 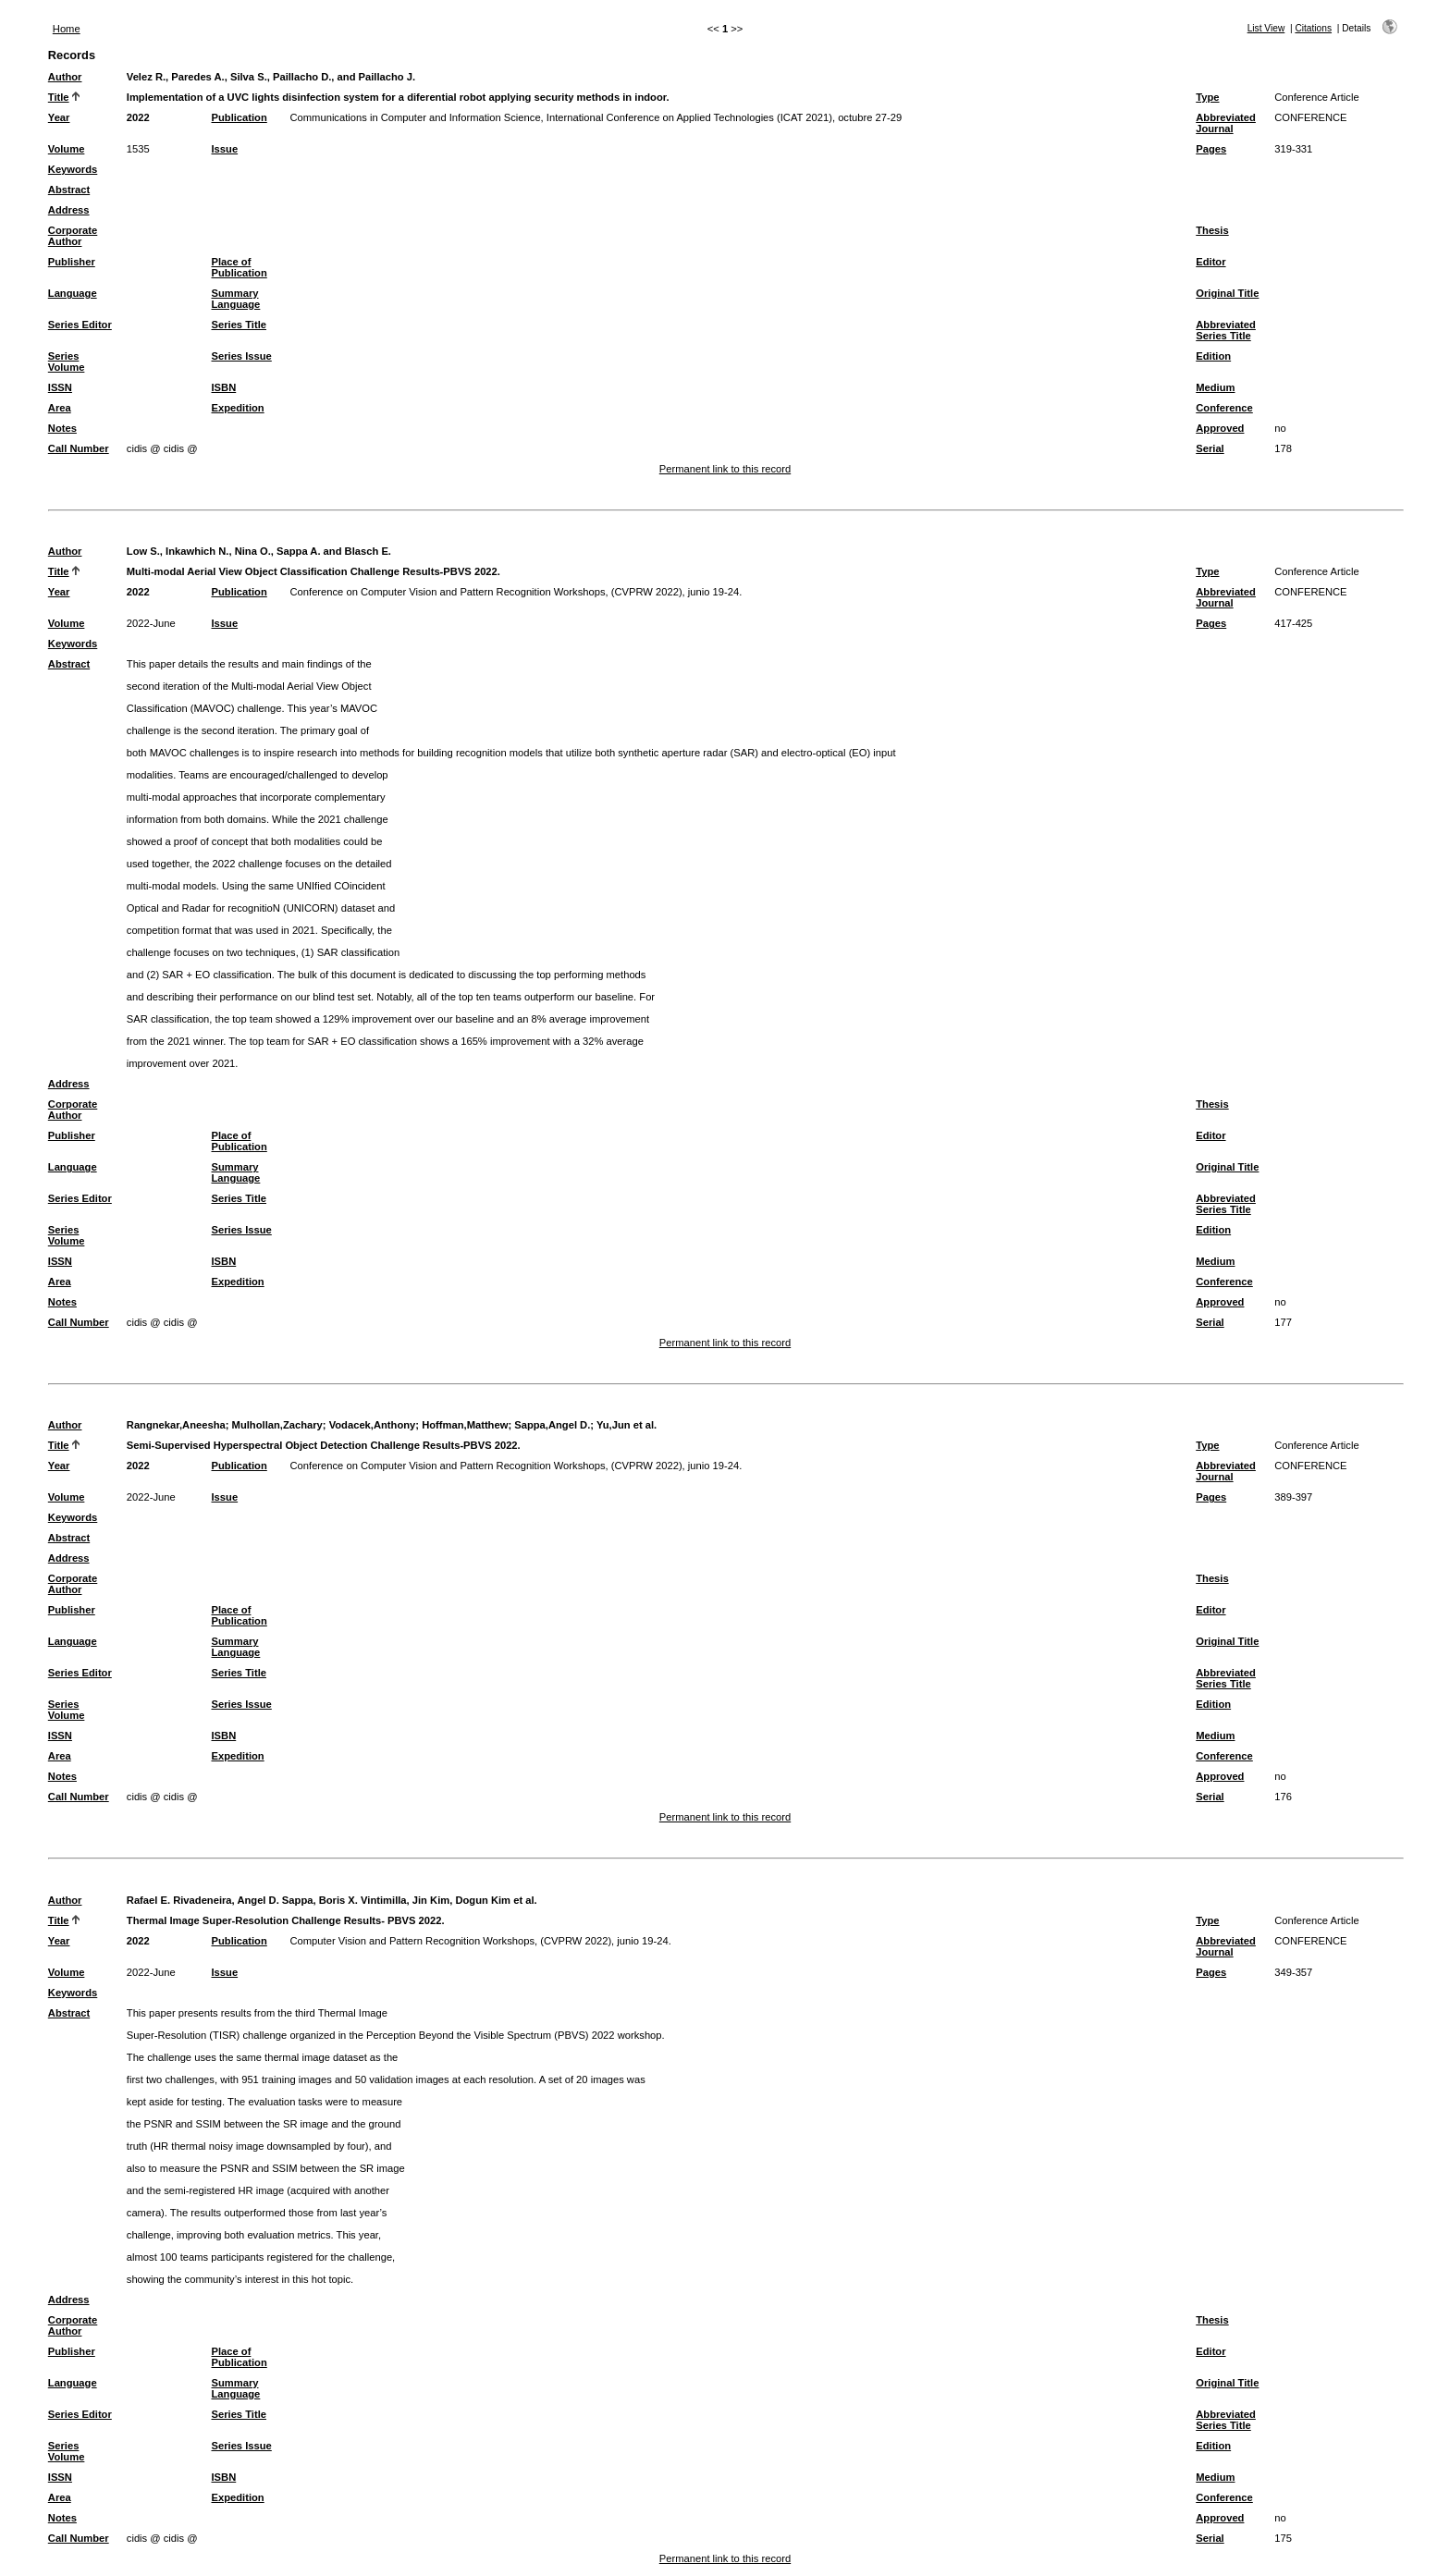 What do you see at coordinates (238, 407) in the screenshot?
I see `Expedition` at bounding box center [238, 407].